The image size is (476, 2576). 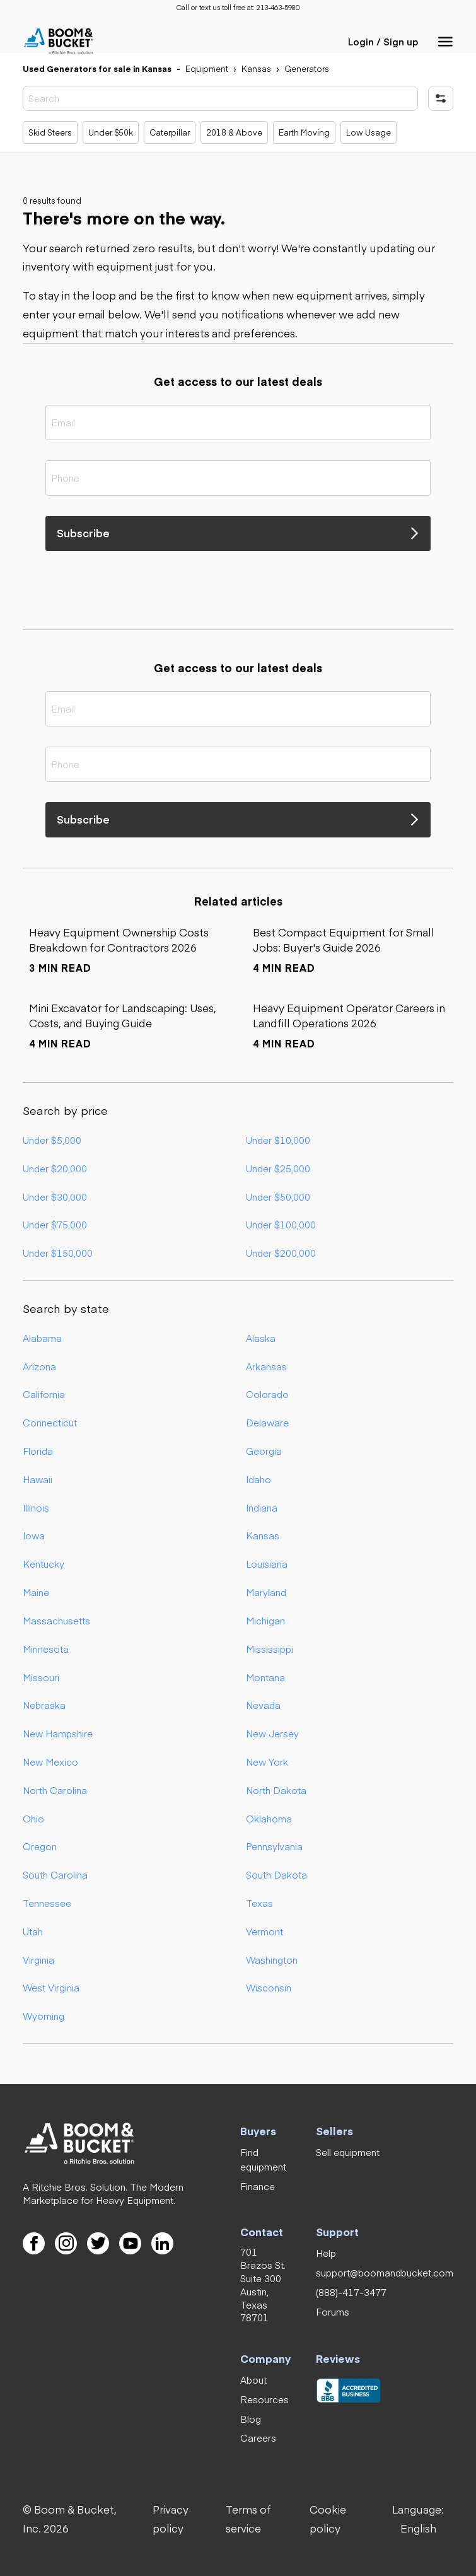 I want to click on Pennsylvania, so click(x=274, y=1846).